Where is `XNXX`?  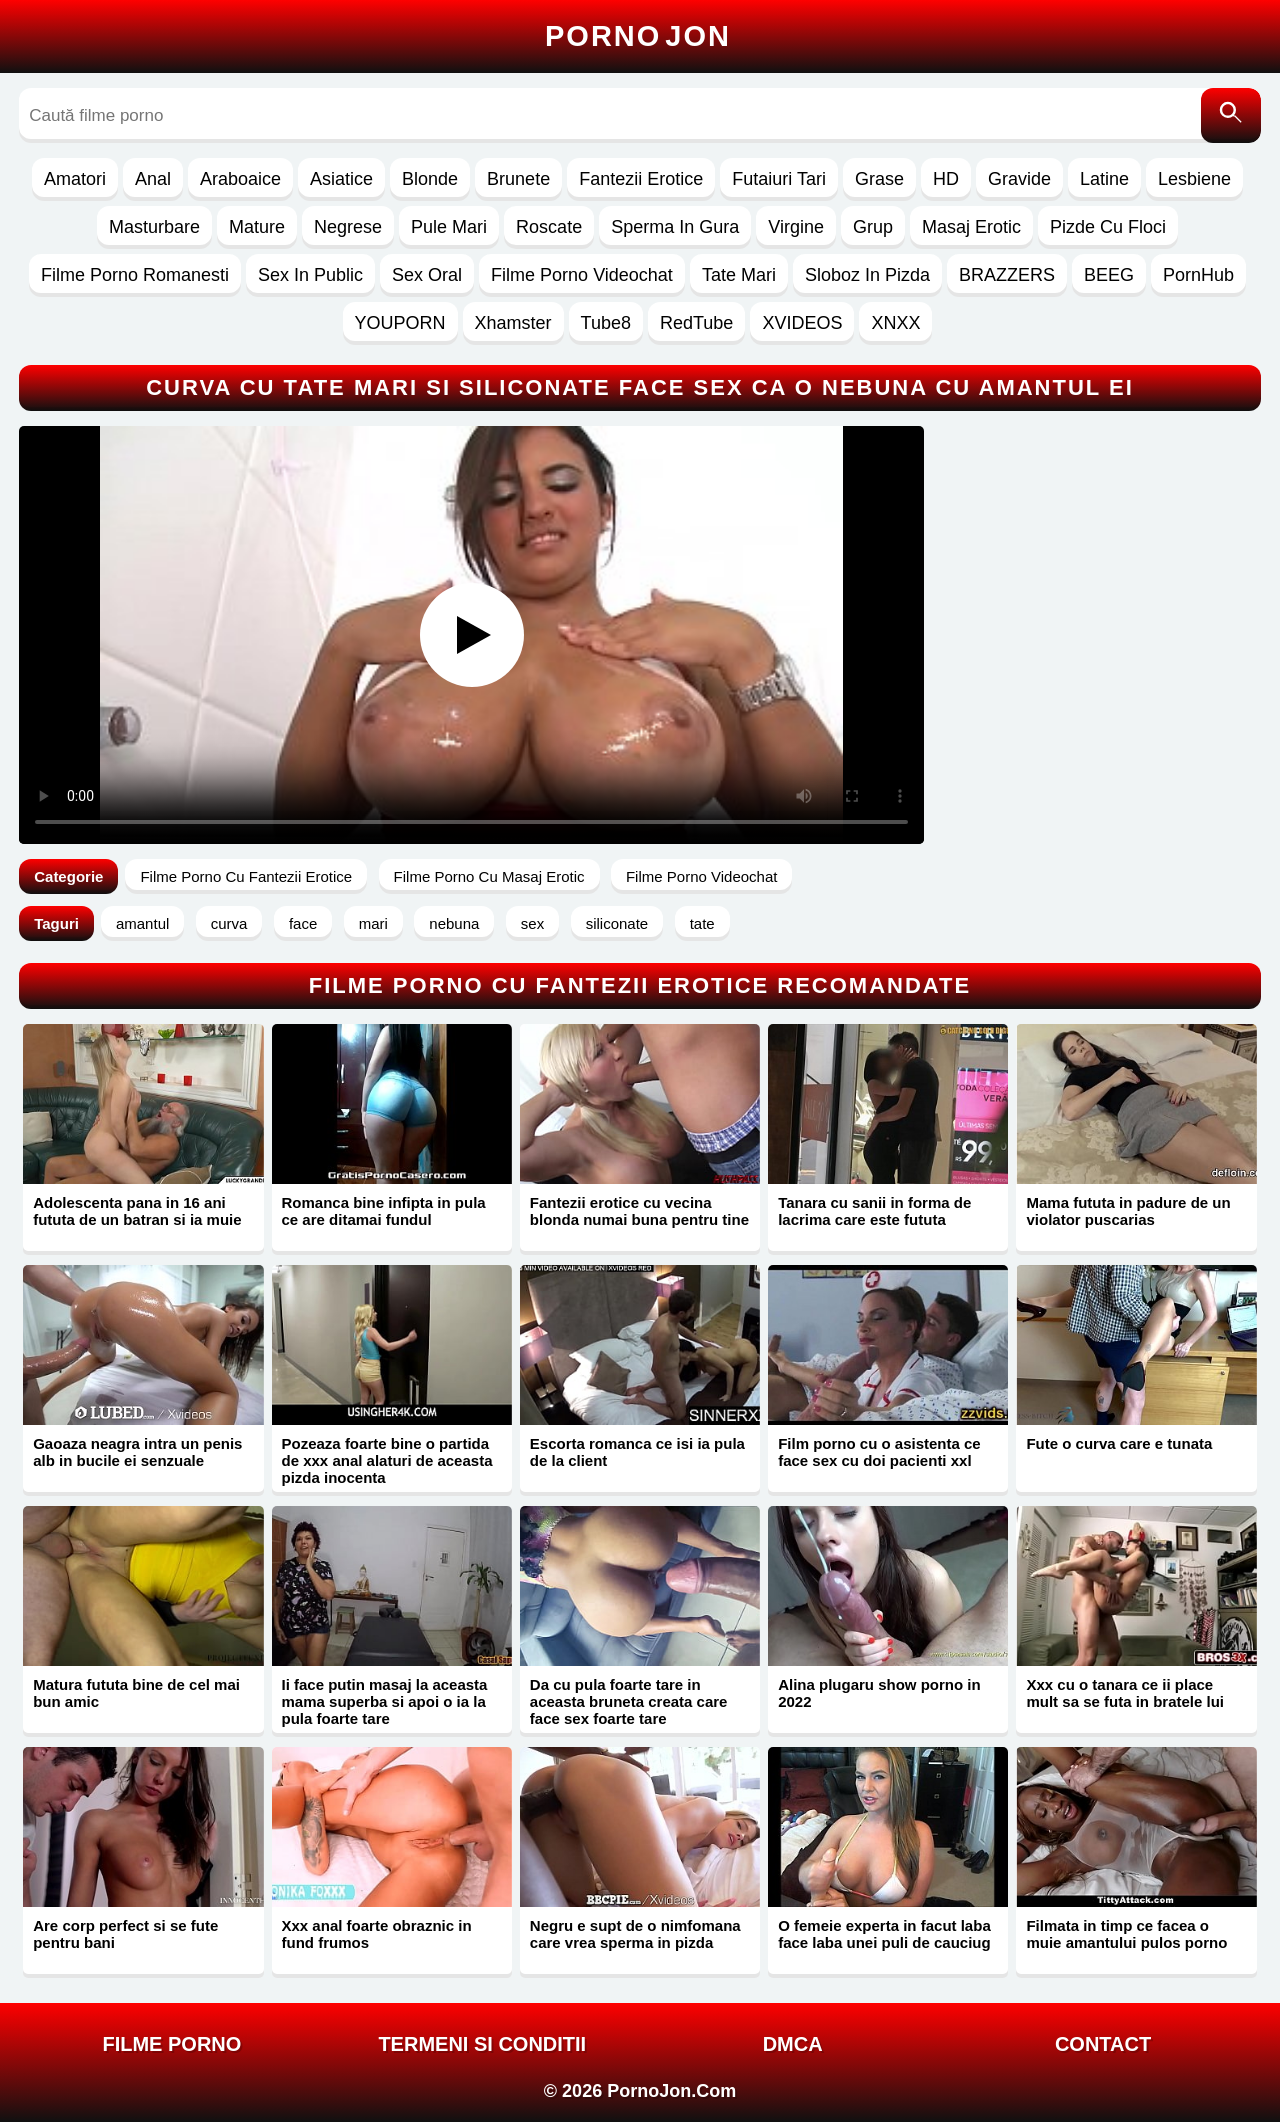 XNXX is located at coordinates (895, 323).